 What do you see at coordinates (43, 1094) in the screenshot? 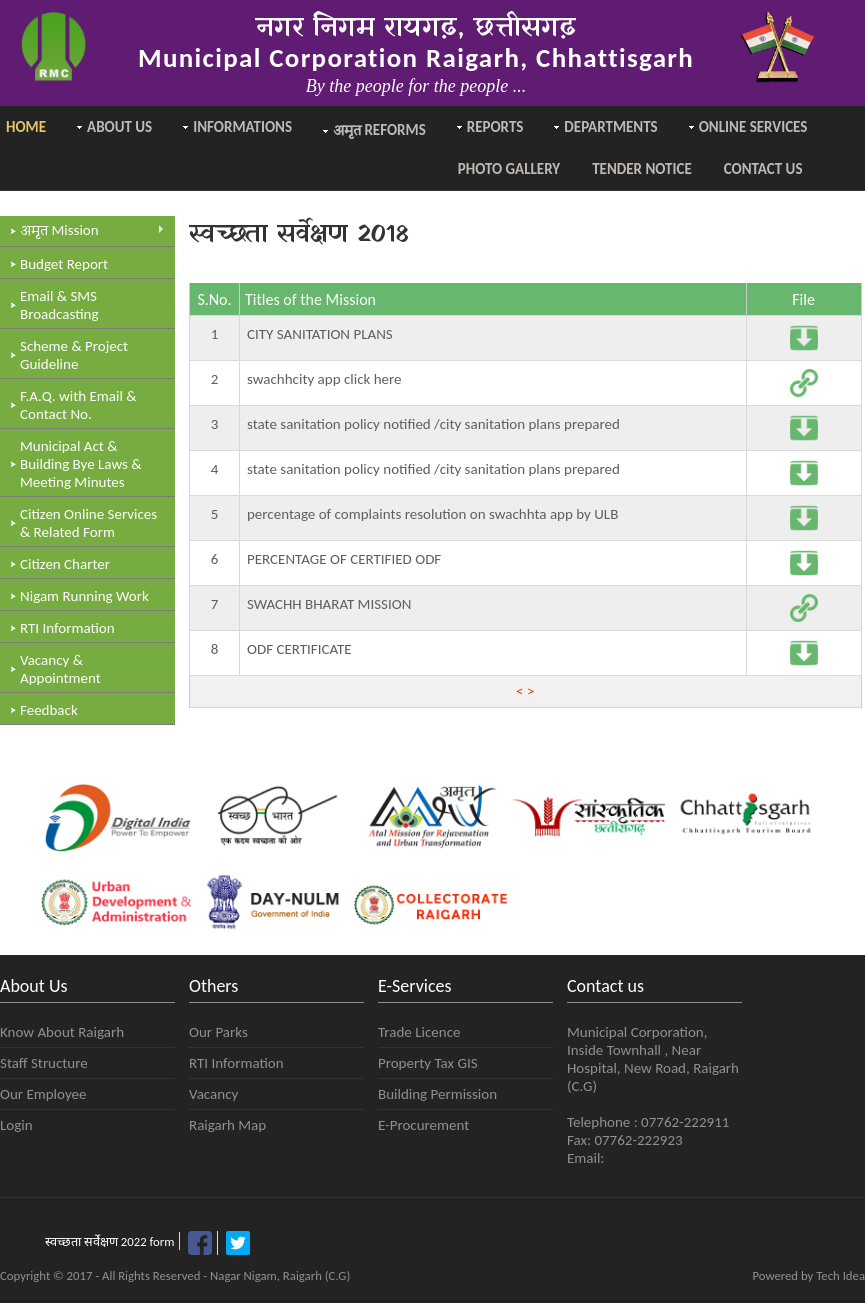
I see `Our Employee` at bounding box center [43, 1094].